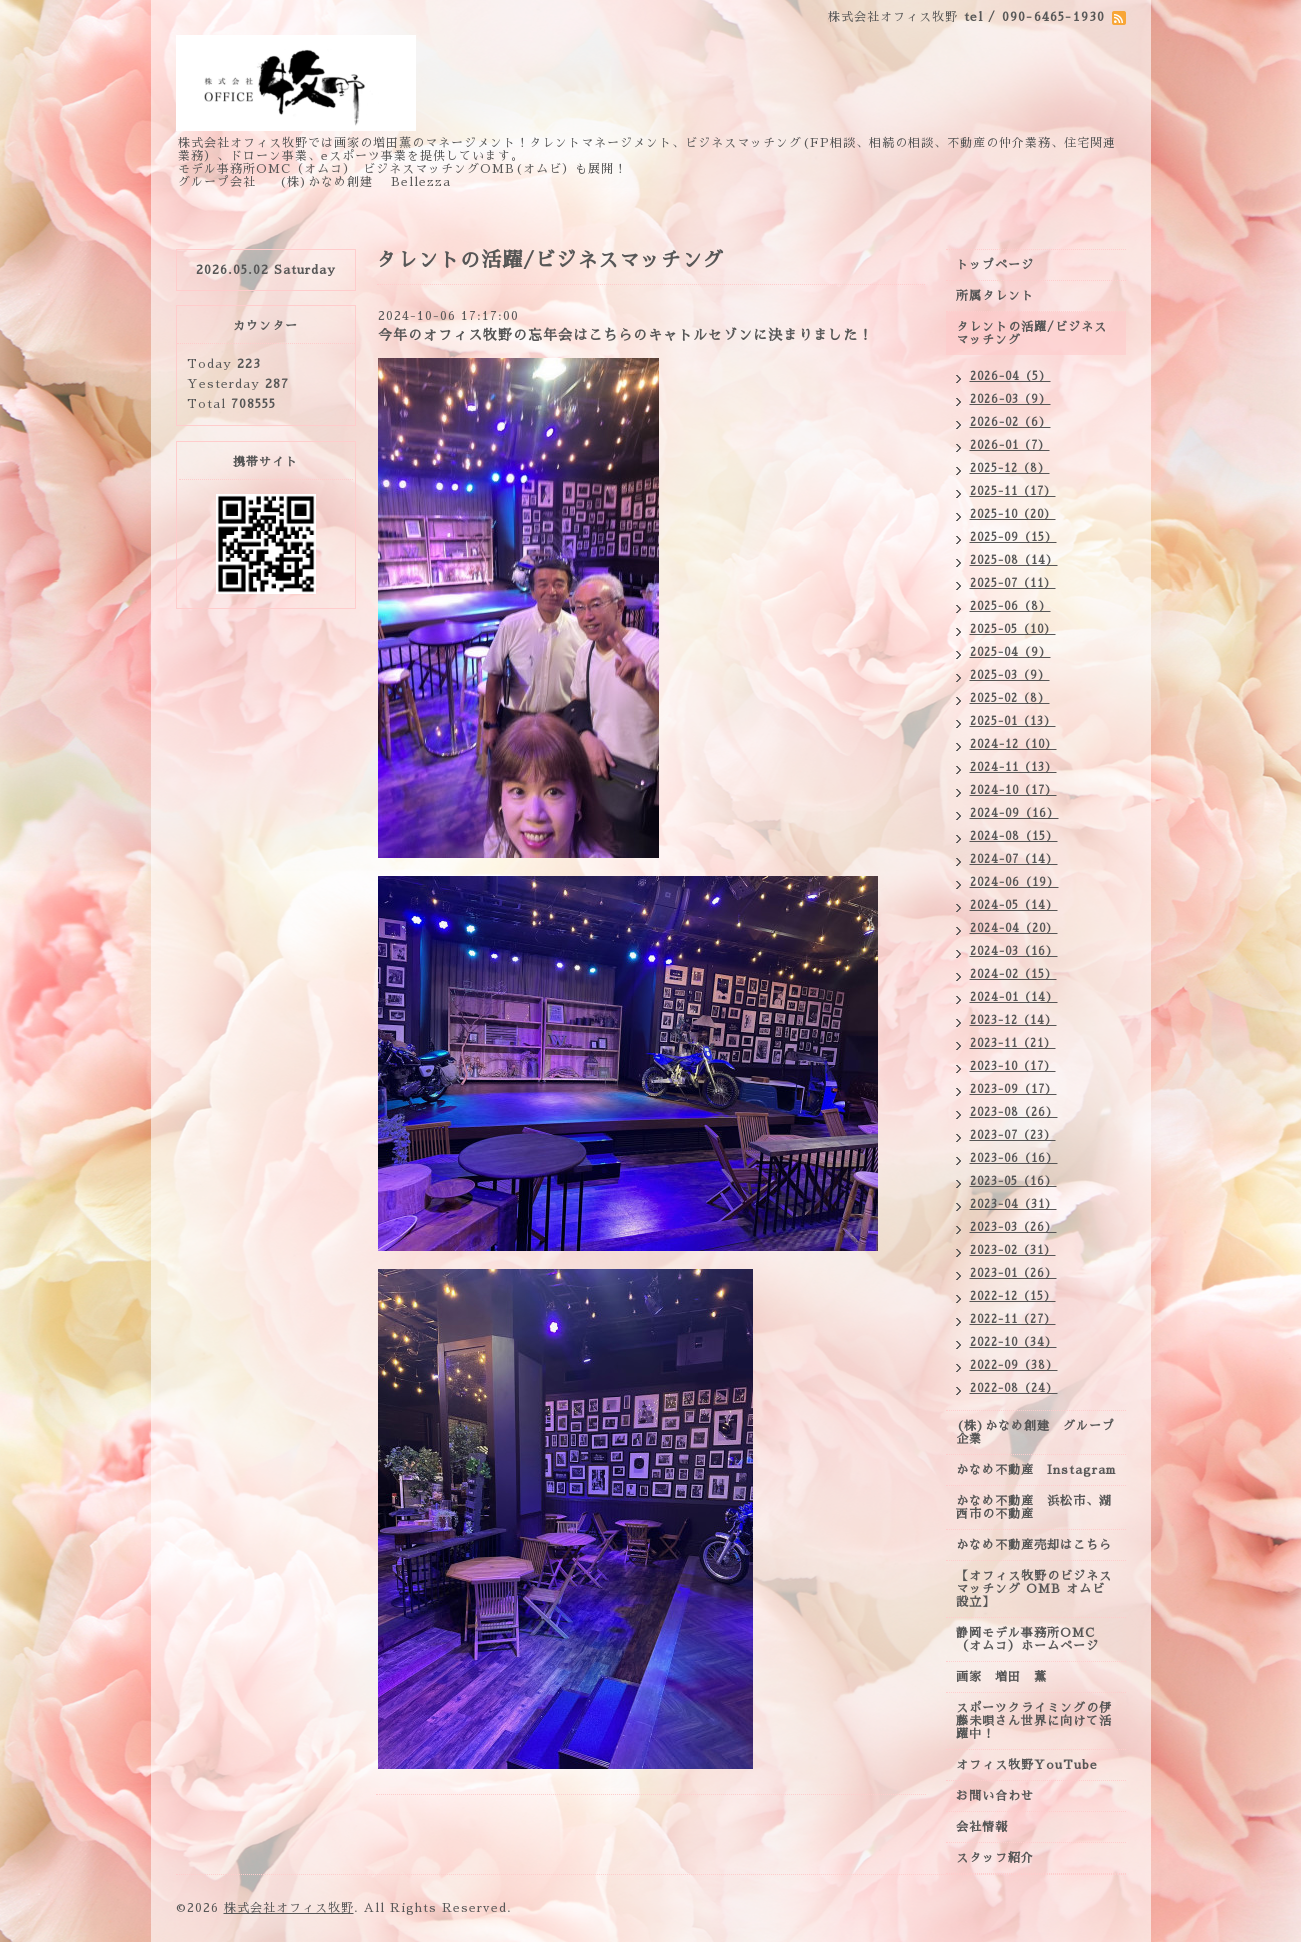 This screenshot has height=1942, width=1301. I want to click on 2023-12（14）, so click(1013, 1020).